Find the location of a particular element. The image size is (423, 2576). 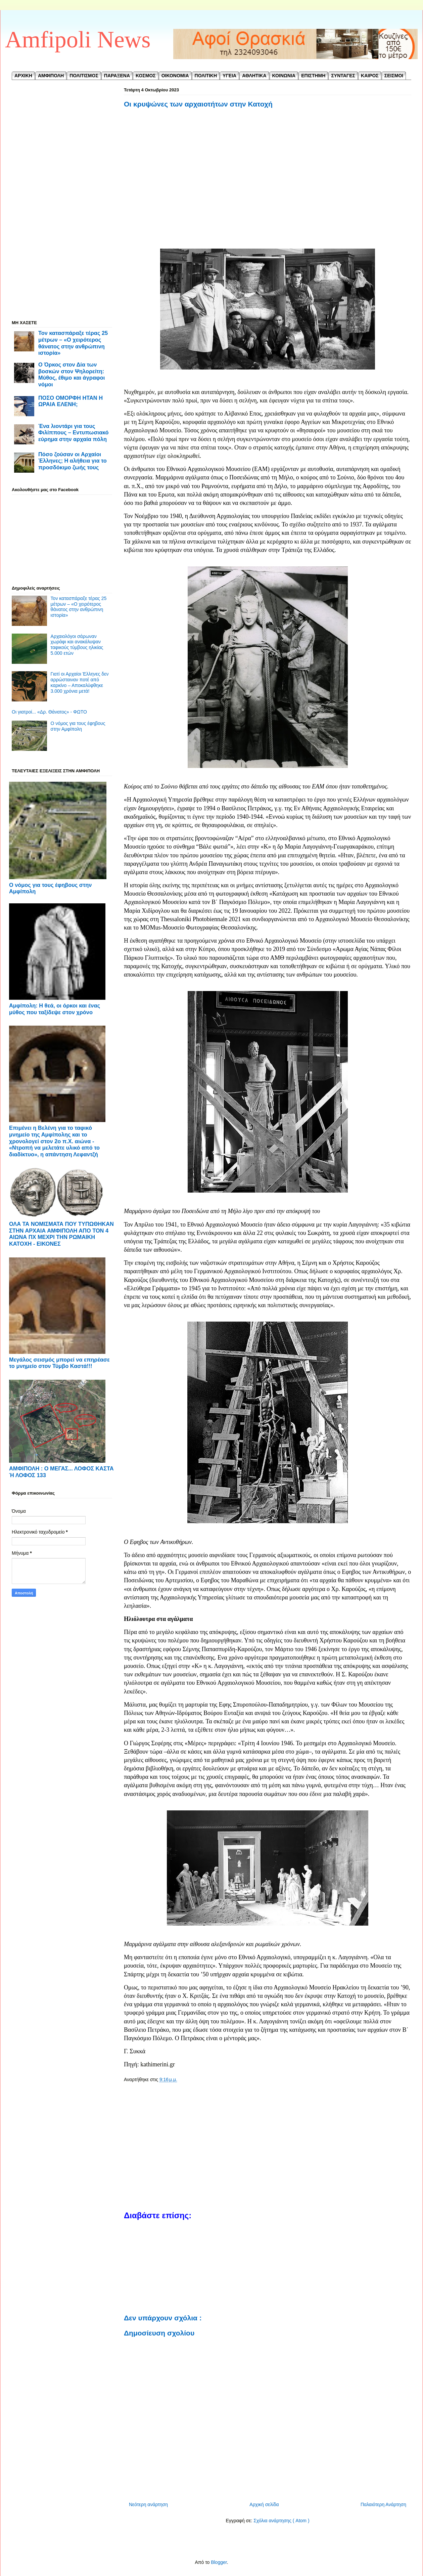

ΠΟΣΟ ΟΜΟΡΦΗ ΗΤΑΝ Η ΩΡΑΙΑ ΕΛΕΝΗ; is located at coordinates (70, 401).